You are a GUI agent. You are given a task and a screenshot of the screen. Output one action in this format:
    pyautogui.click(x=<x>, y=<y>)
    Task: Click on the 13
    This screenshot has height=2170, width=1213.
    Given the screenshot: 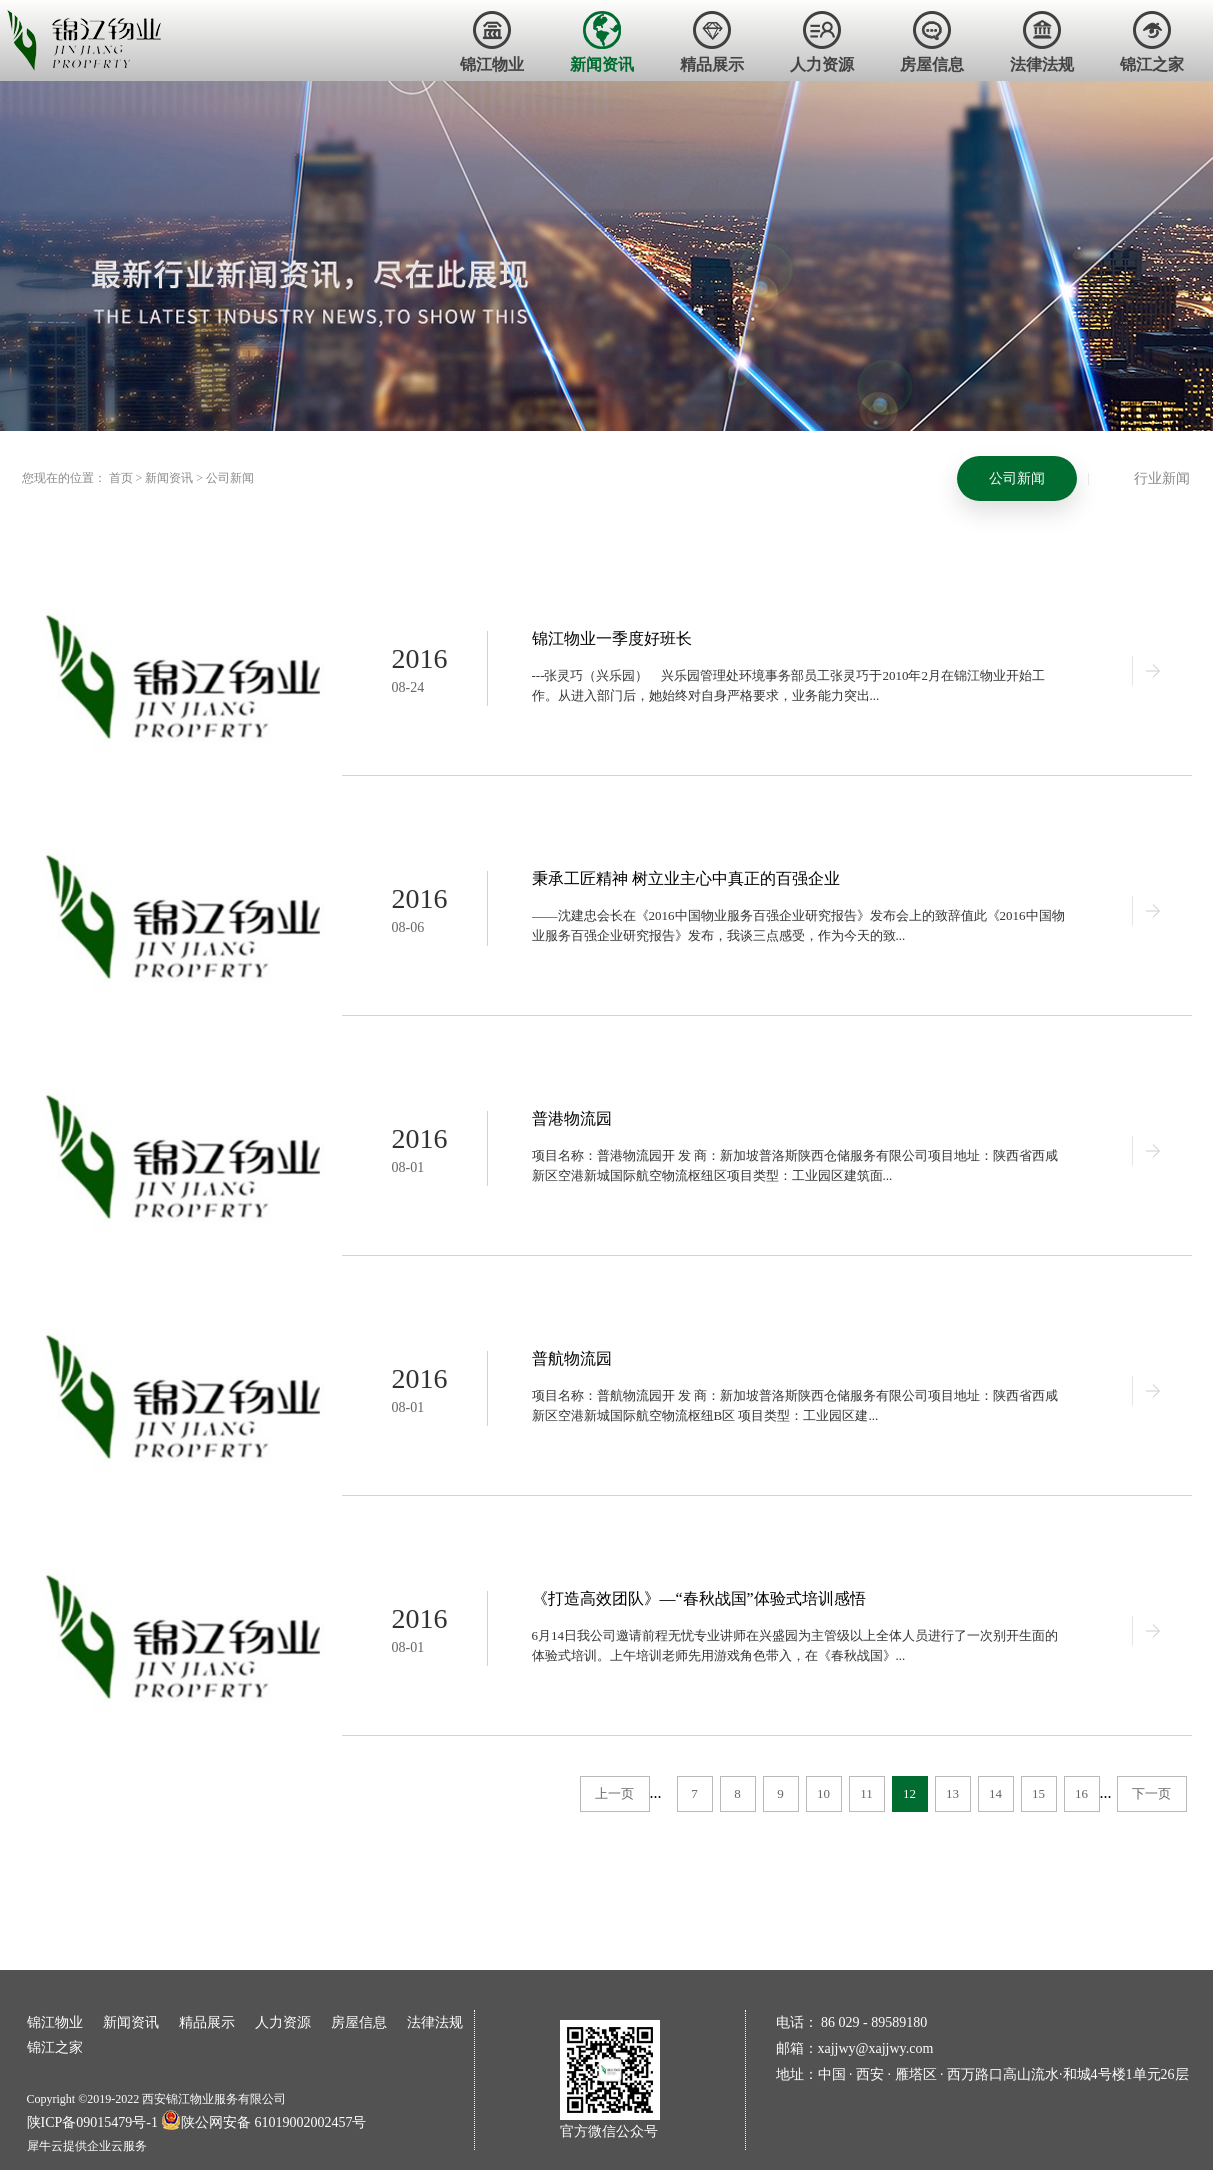 What is the action you would take?
    pyautogui.click(x=952, y=1793)
    